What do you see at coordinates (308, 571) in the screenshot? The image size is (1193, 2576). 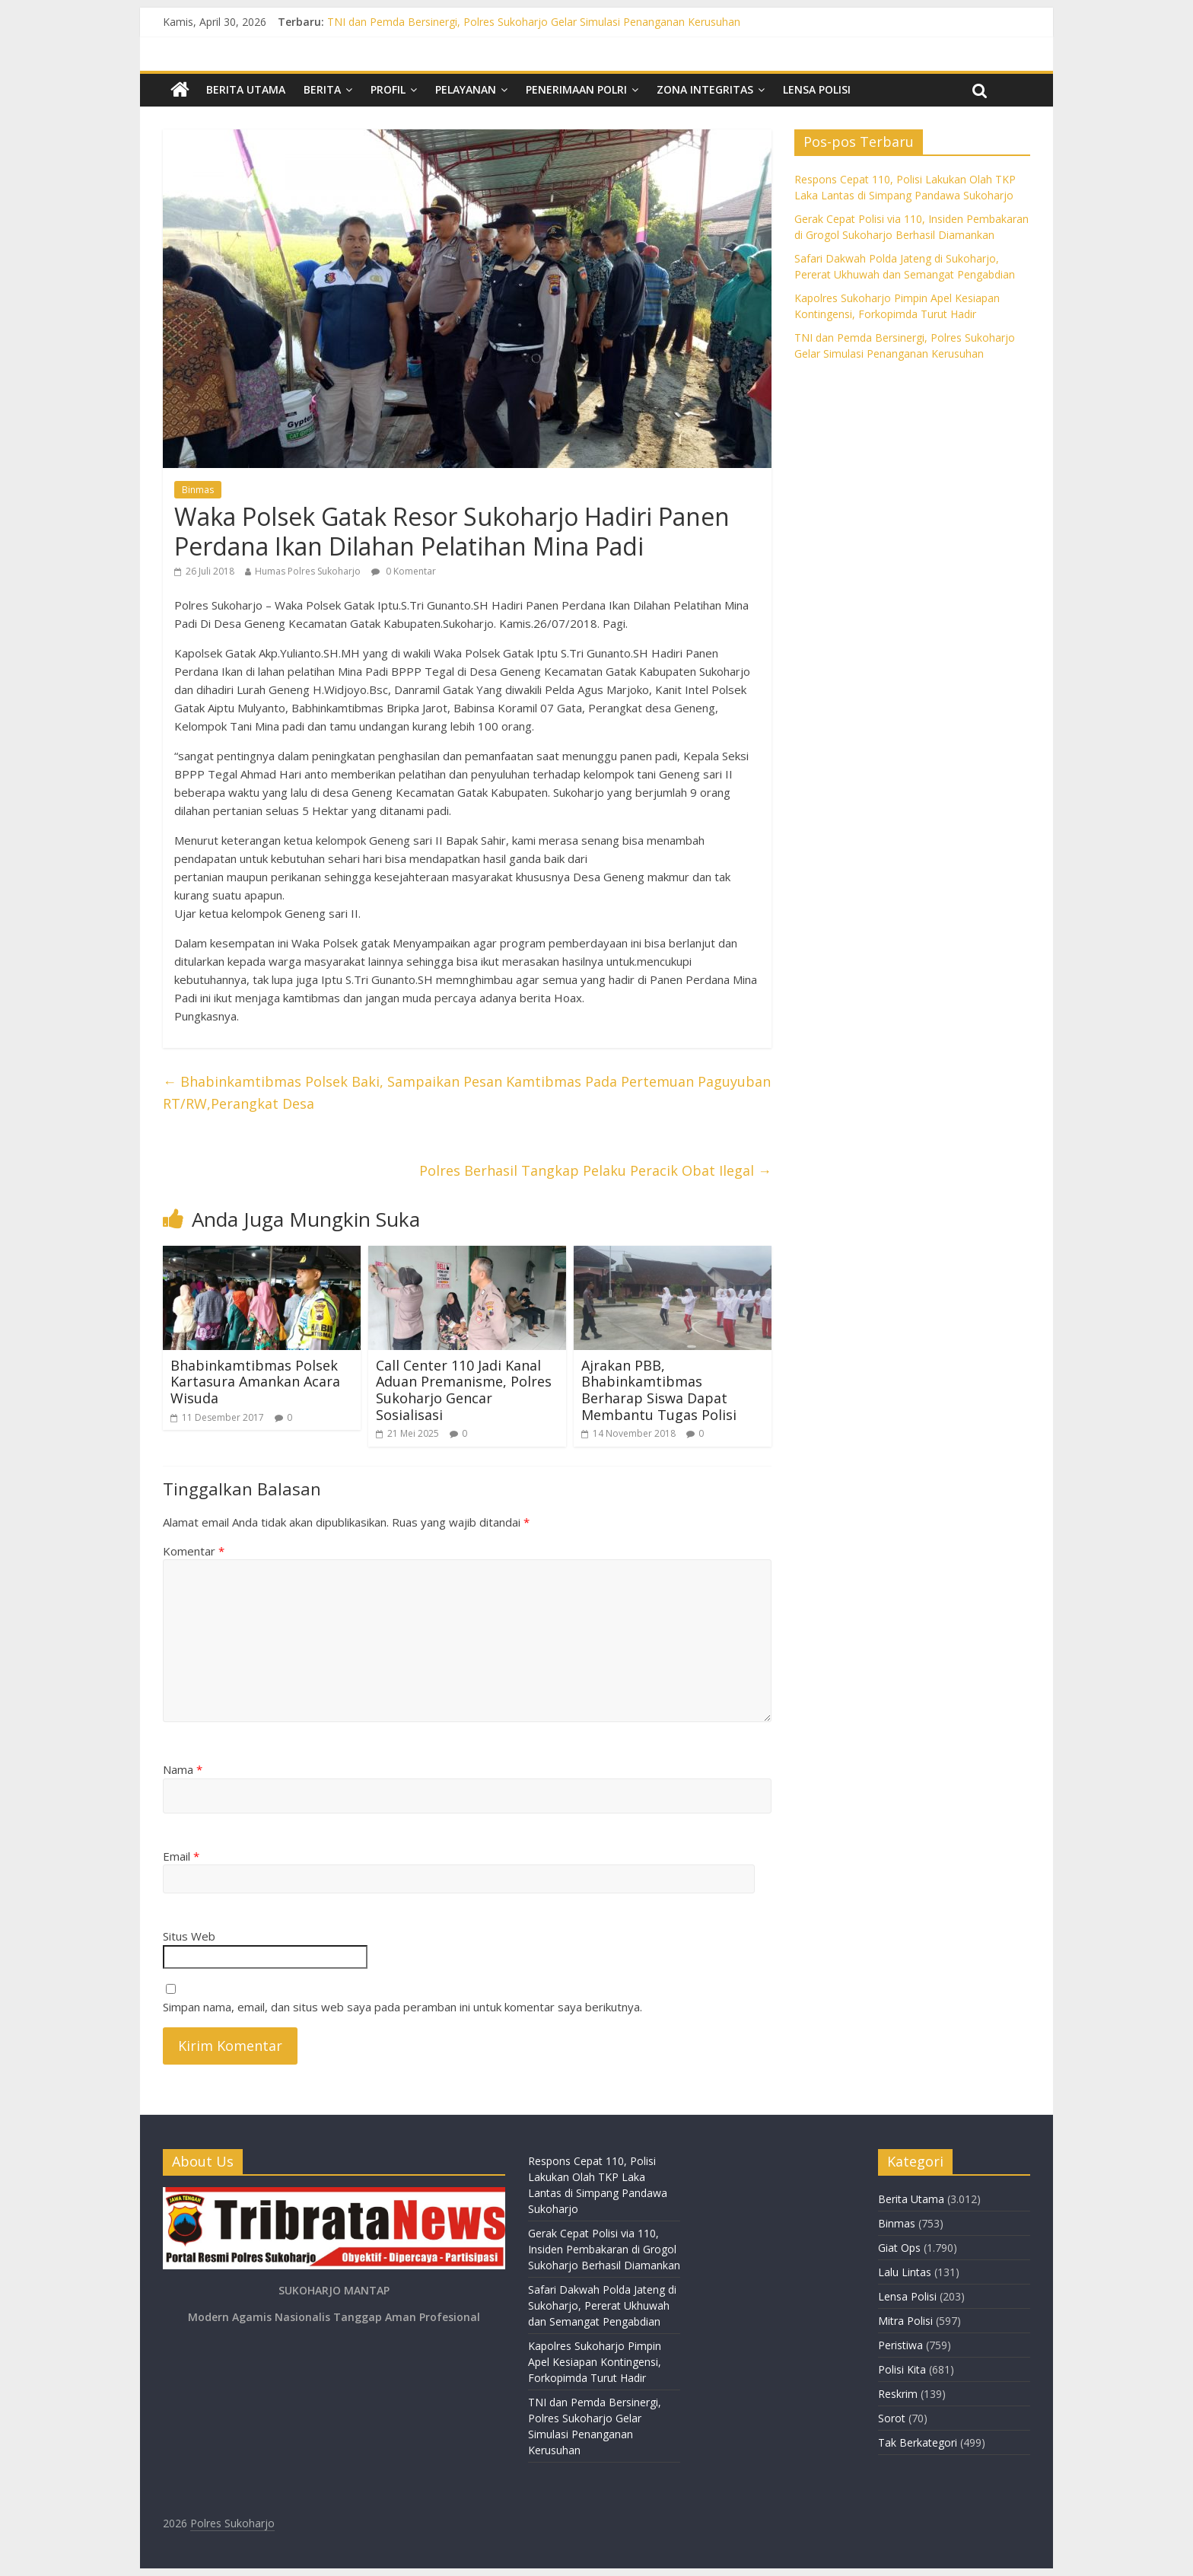 I see `Humas Polres Sukoharjo` at bounding box center [308, 571].